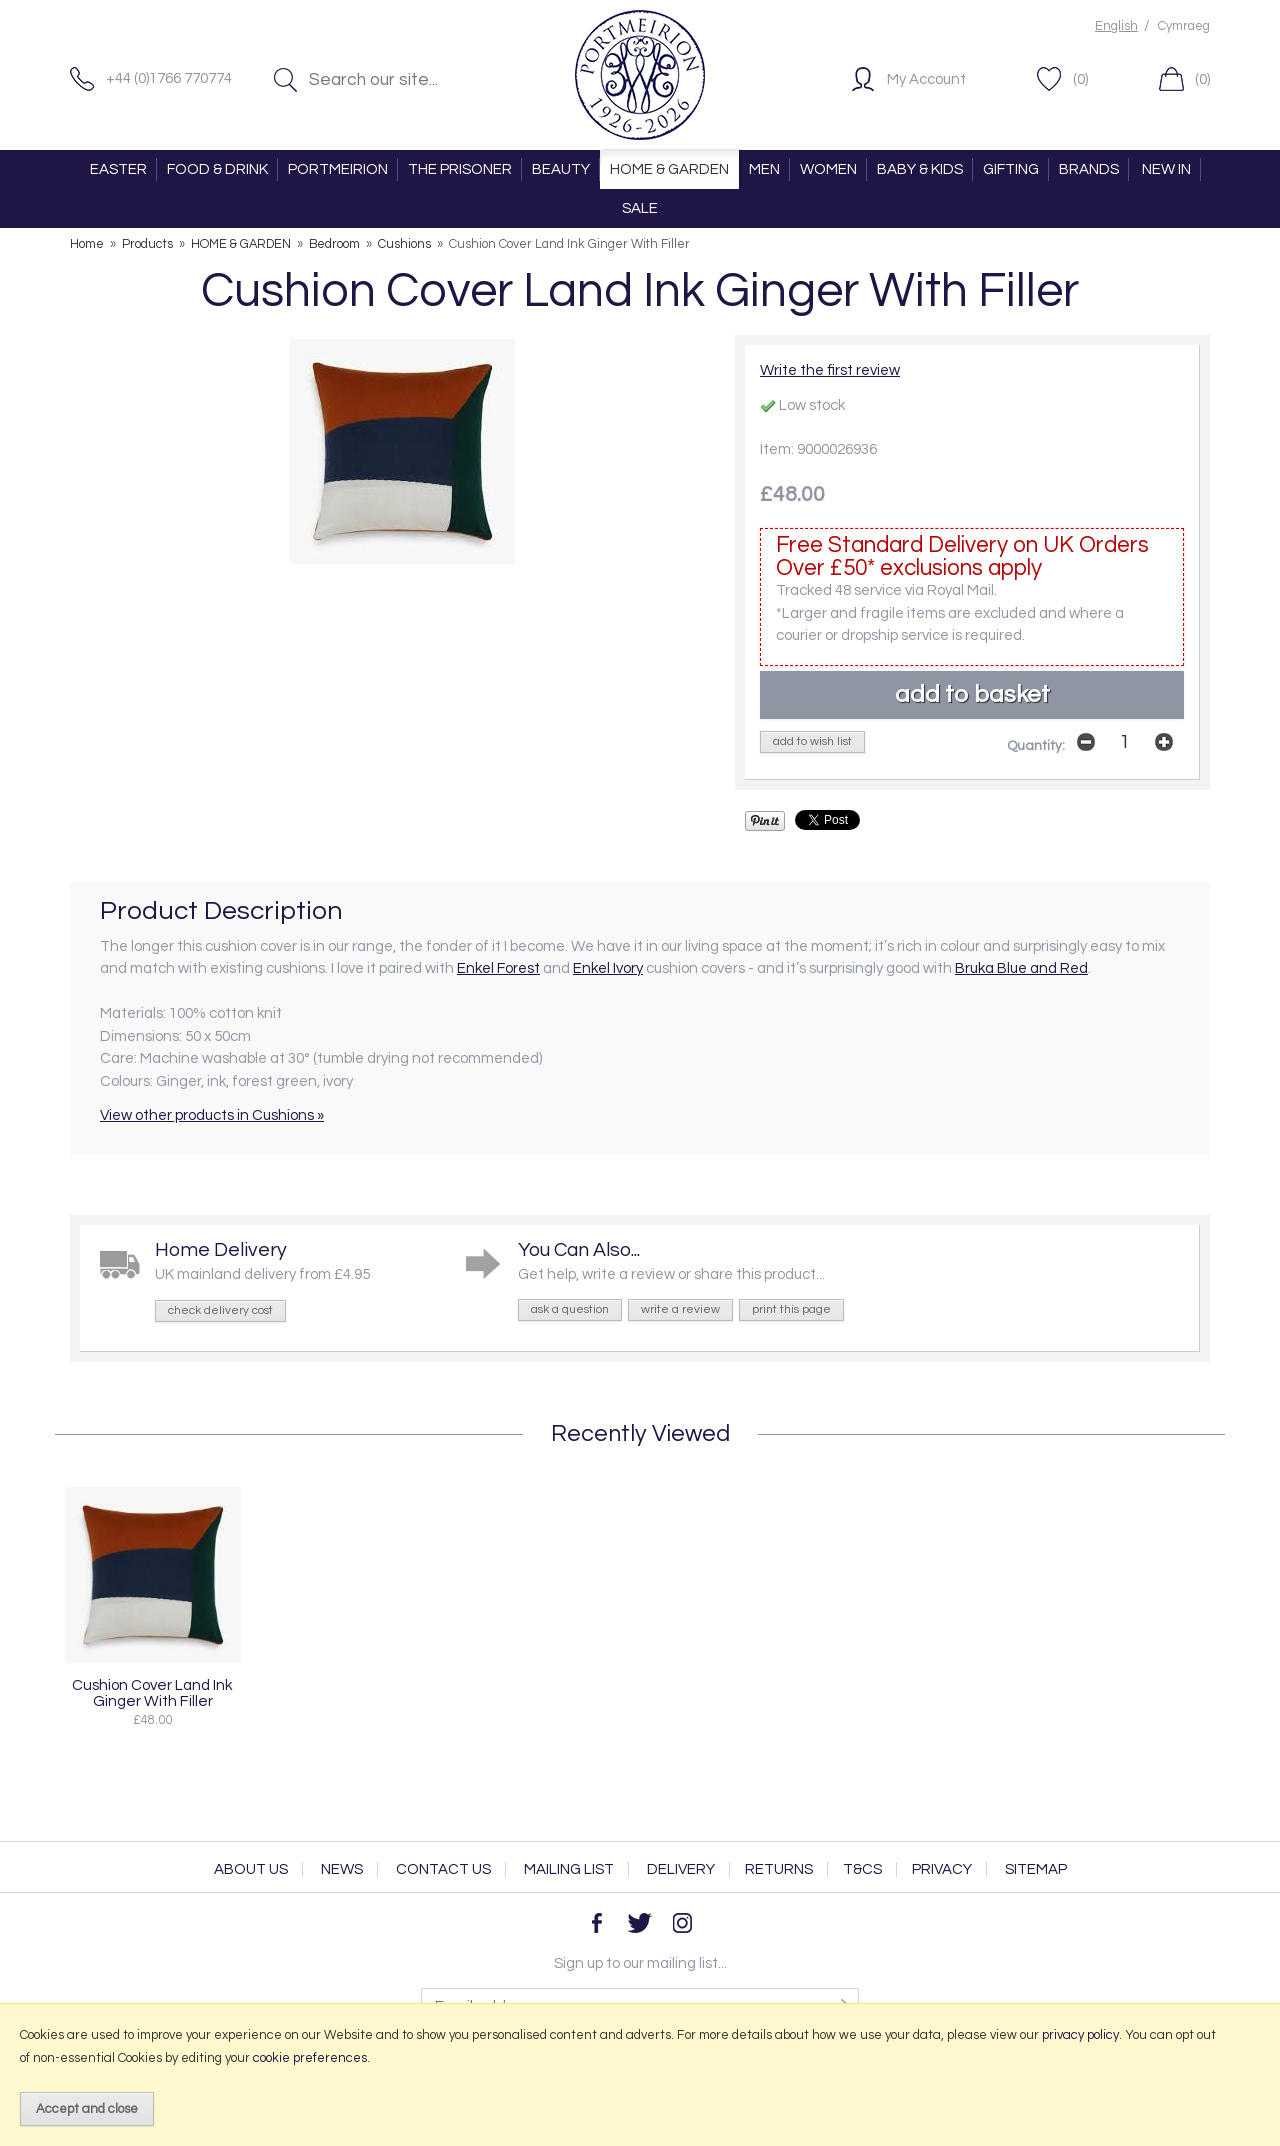 This screenshot has width=1280, height=2146. What do you see at coordinates (1184, 26) in the screenshot?
I see `Cymraeg` at bounding box center [1184, 26].